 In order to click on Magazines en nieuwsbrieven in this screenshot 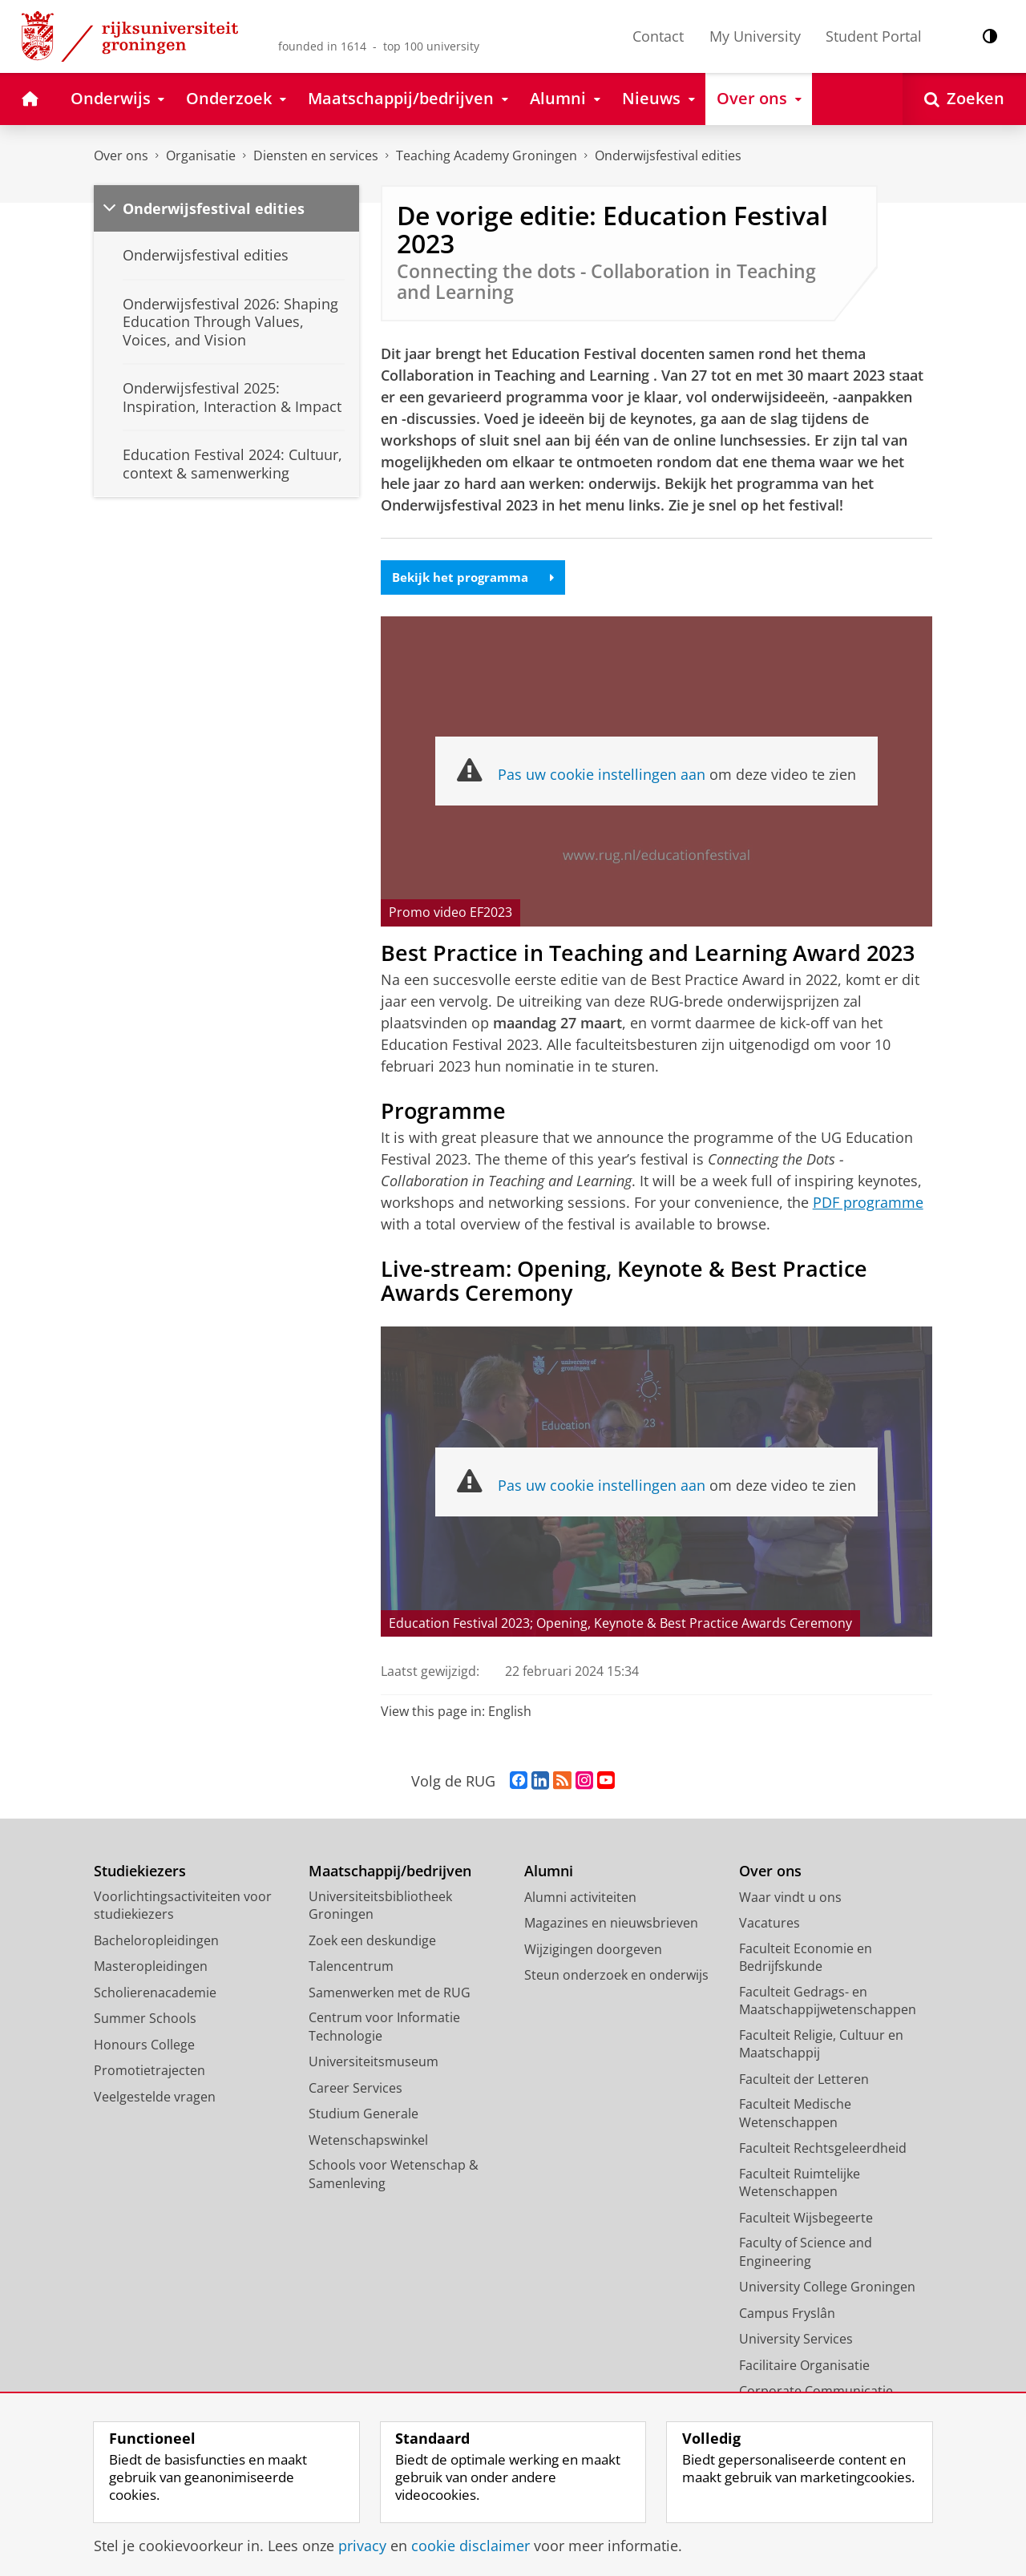, I will do `click(611, 1924)`.